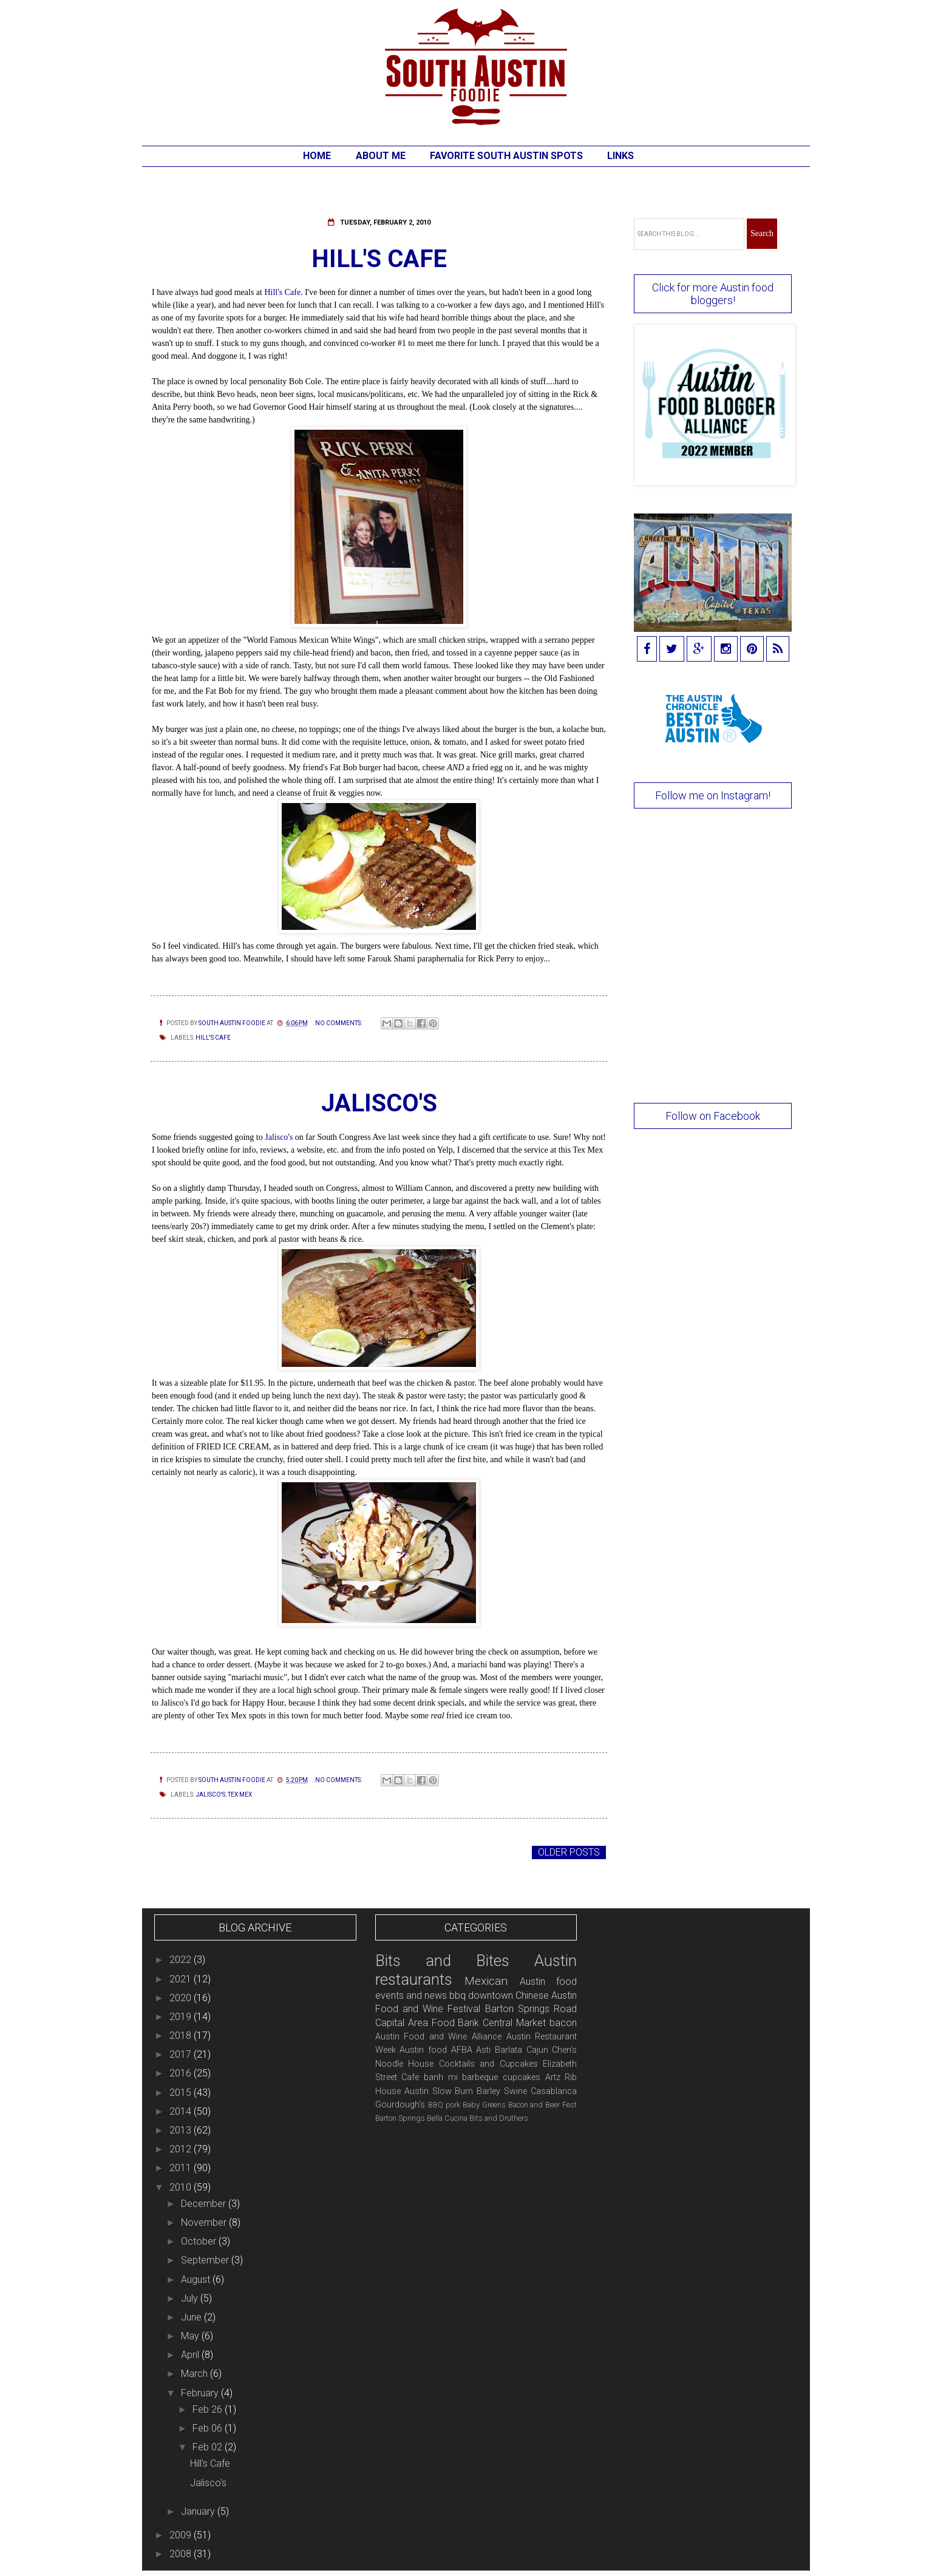 This screenshot has height=2576, width=952. Describe the element at coordinates (506, 155) in the screenshot. I see `Favorite South Austin Spots` at that location.